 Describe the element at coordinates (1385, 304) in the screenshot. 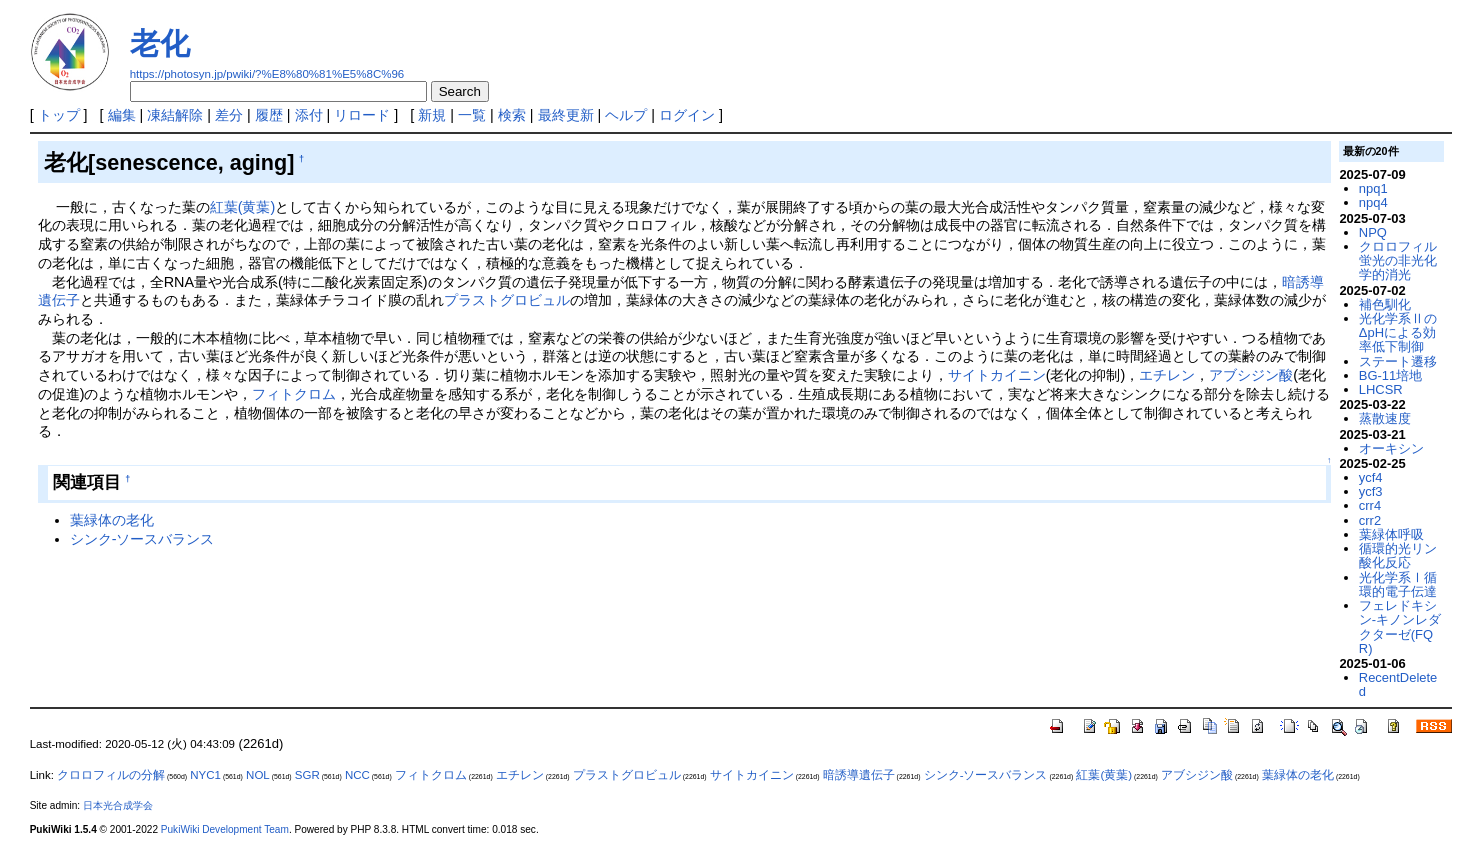

I see `補色馴化` at that location.